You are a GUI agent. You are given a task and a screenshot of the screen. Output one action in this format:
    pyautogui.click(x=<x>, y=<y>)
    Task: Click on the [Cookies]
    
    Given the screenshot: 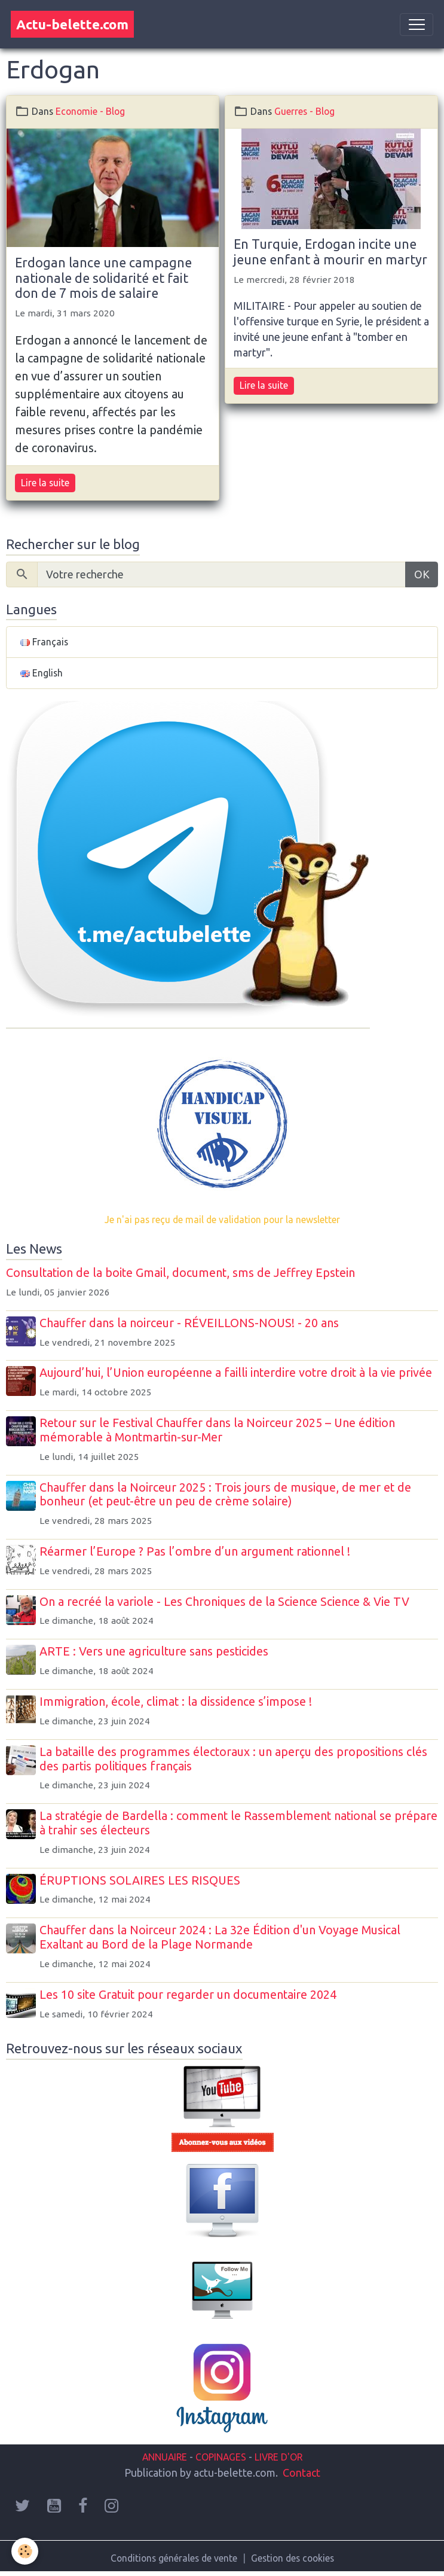 What is the action you would take?
    pyautogui.click(x=25, y=2551)
    